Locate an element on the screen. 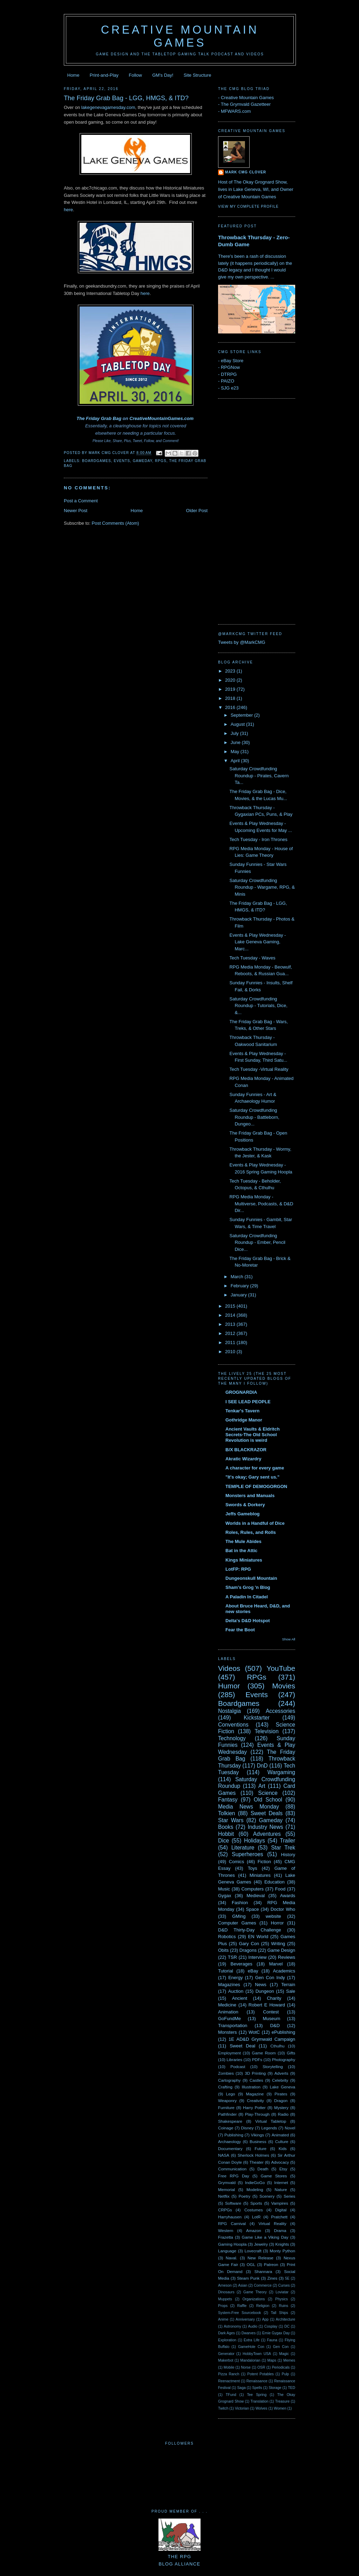  Western is located at coordinates (225, 2230).